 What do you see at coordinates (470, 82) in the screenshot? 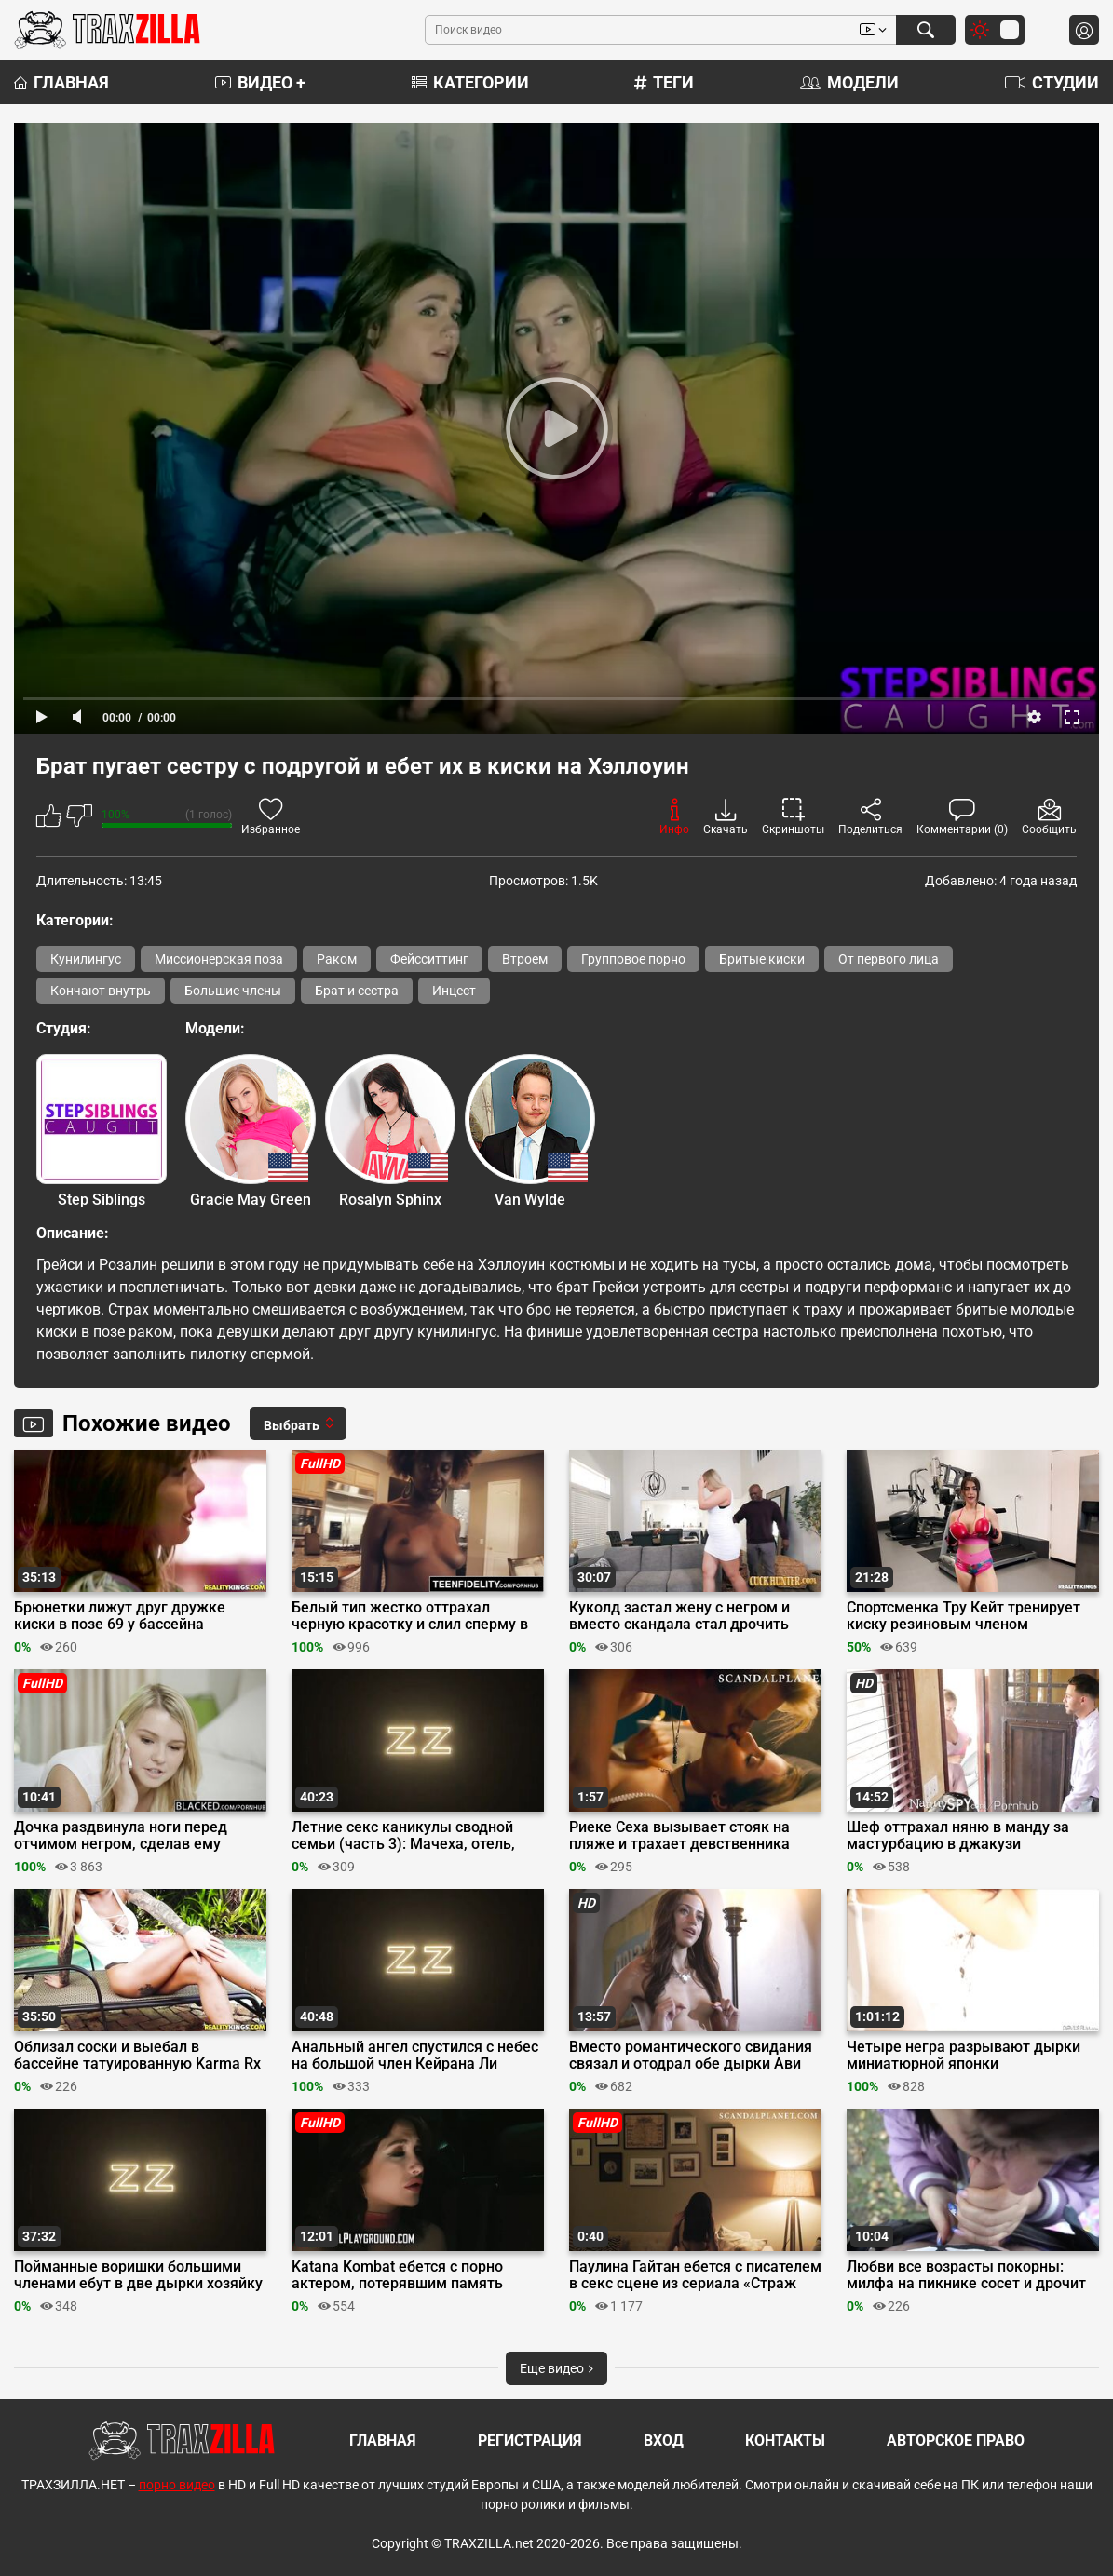
I see `Категории` at bounding box center [470, 82].